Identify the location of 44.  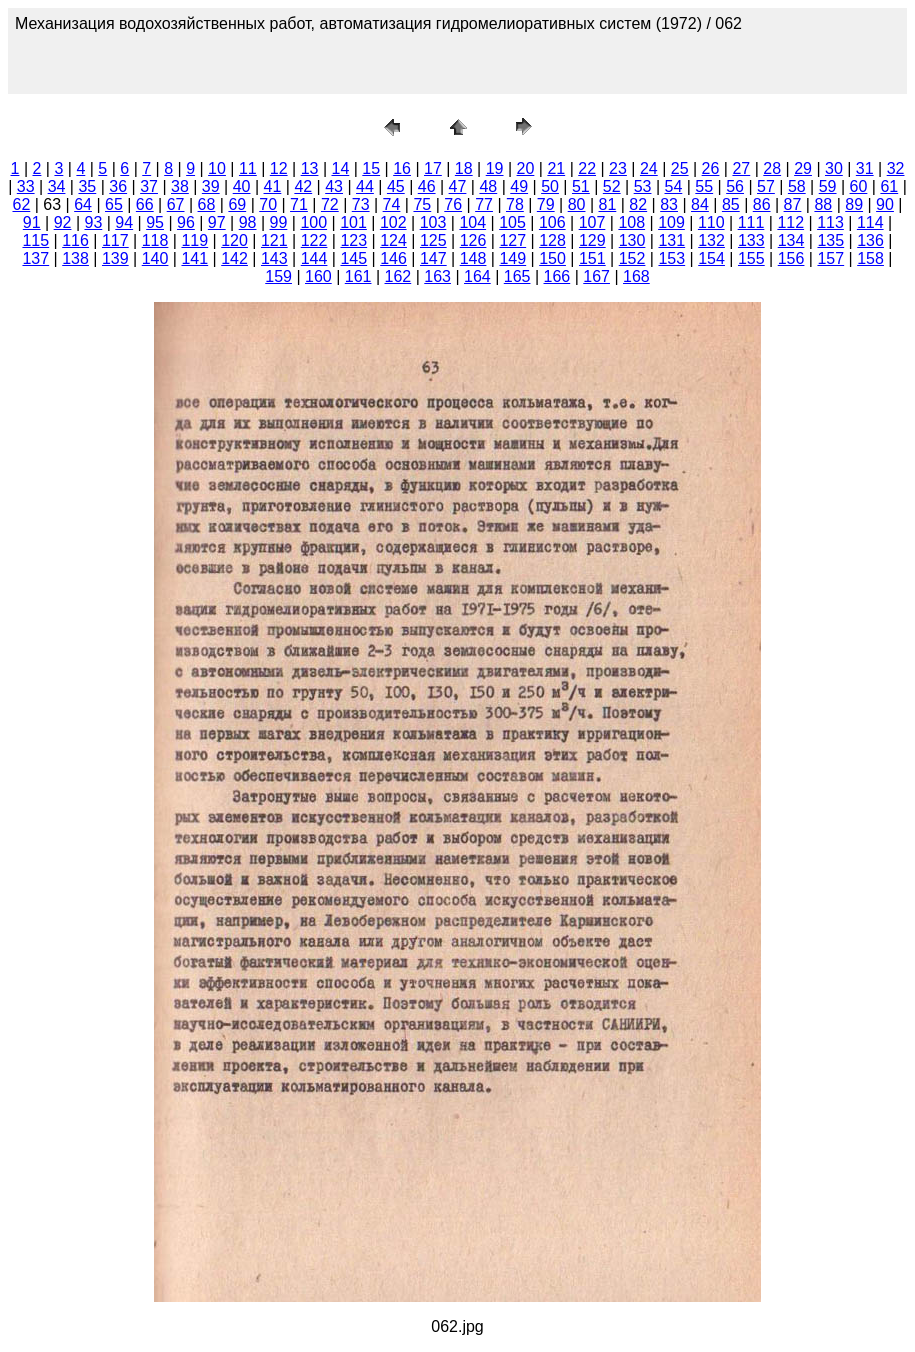
(365, 186).